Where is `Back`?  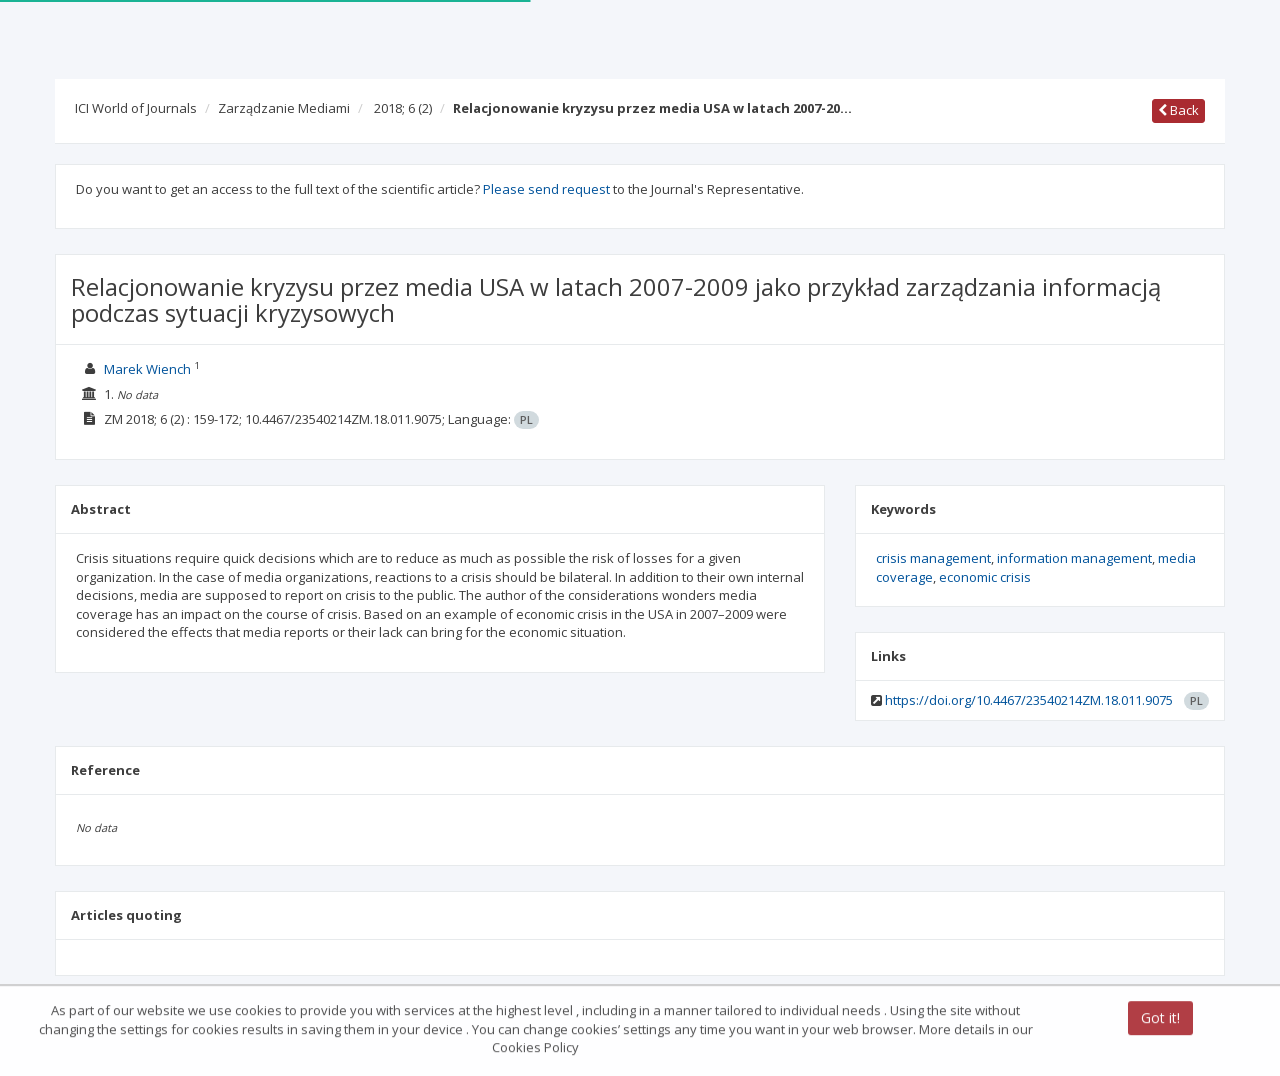
Back is located at coordinates (1178, 110).